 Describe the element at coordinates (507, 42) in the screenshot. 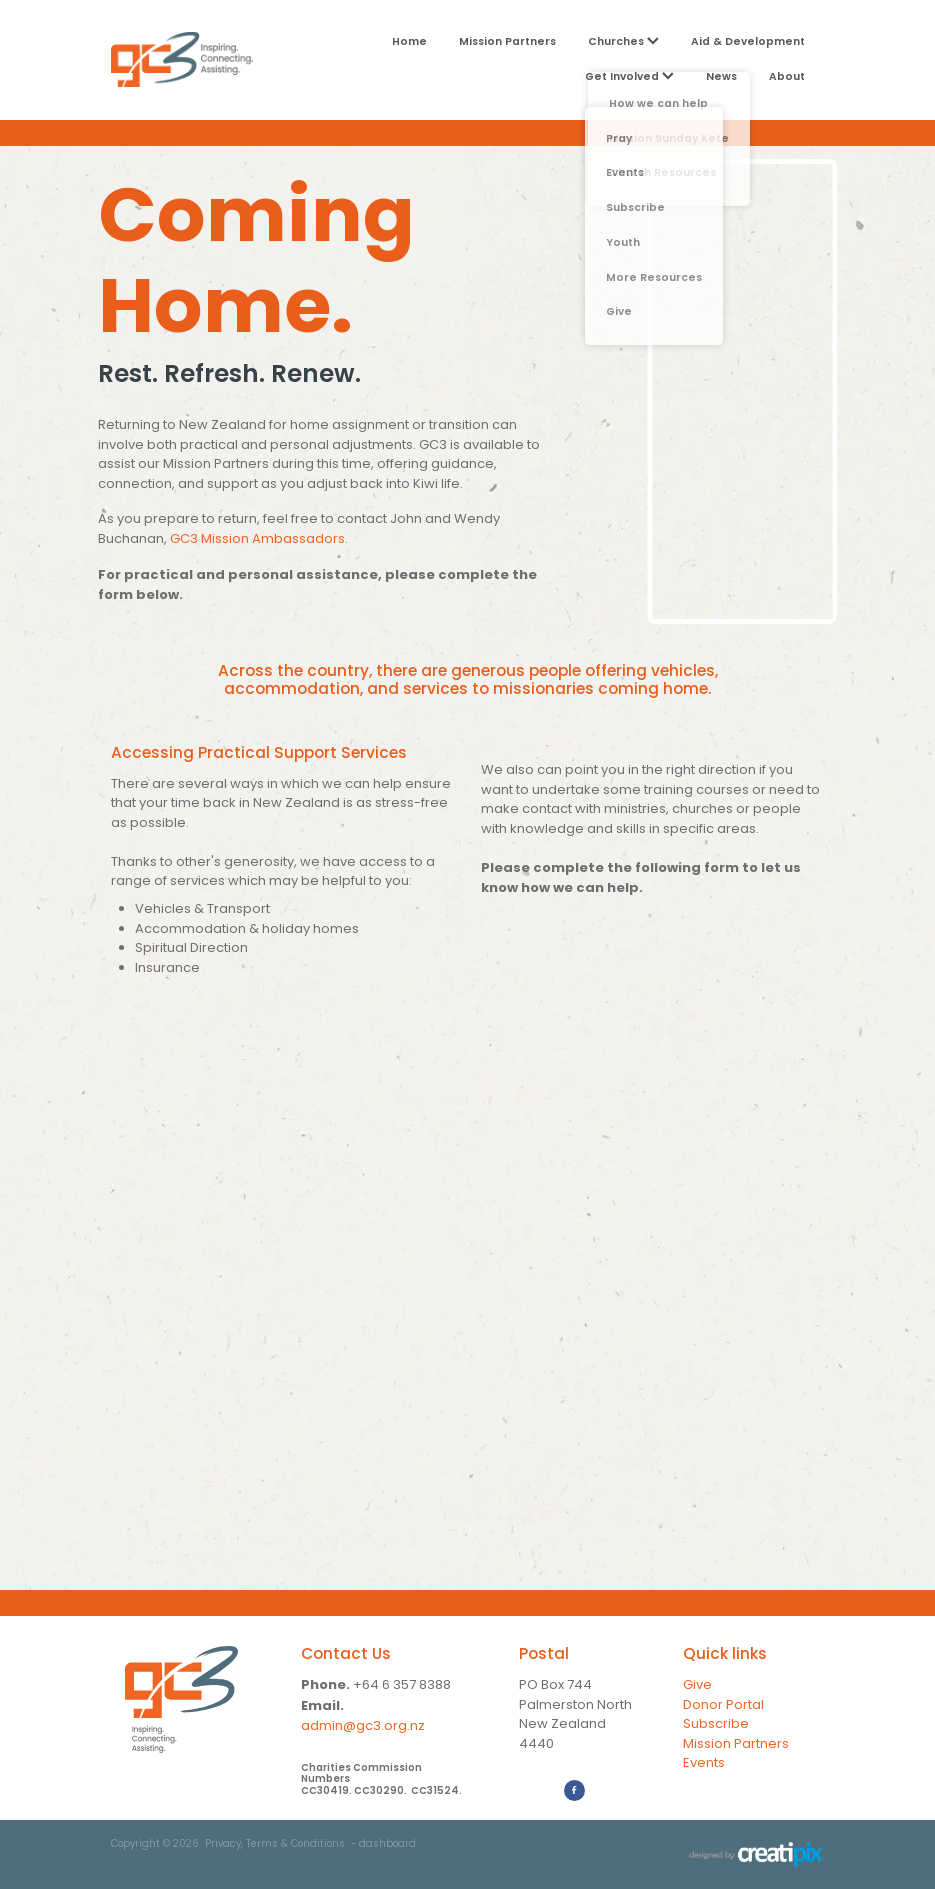

I see `Mission Partners` at that location.